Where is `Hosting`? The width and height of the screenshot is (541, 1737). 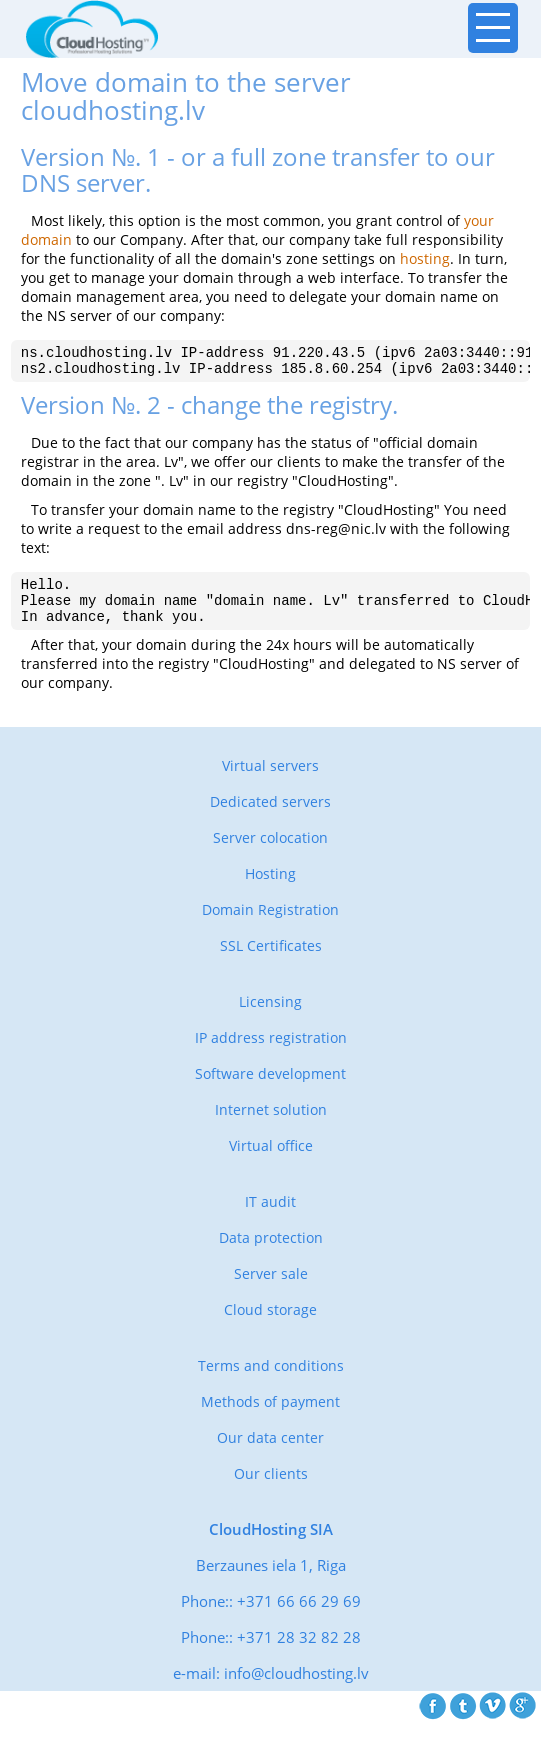 Hosting is located at coordinates (270, 888).